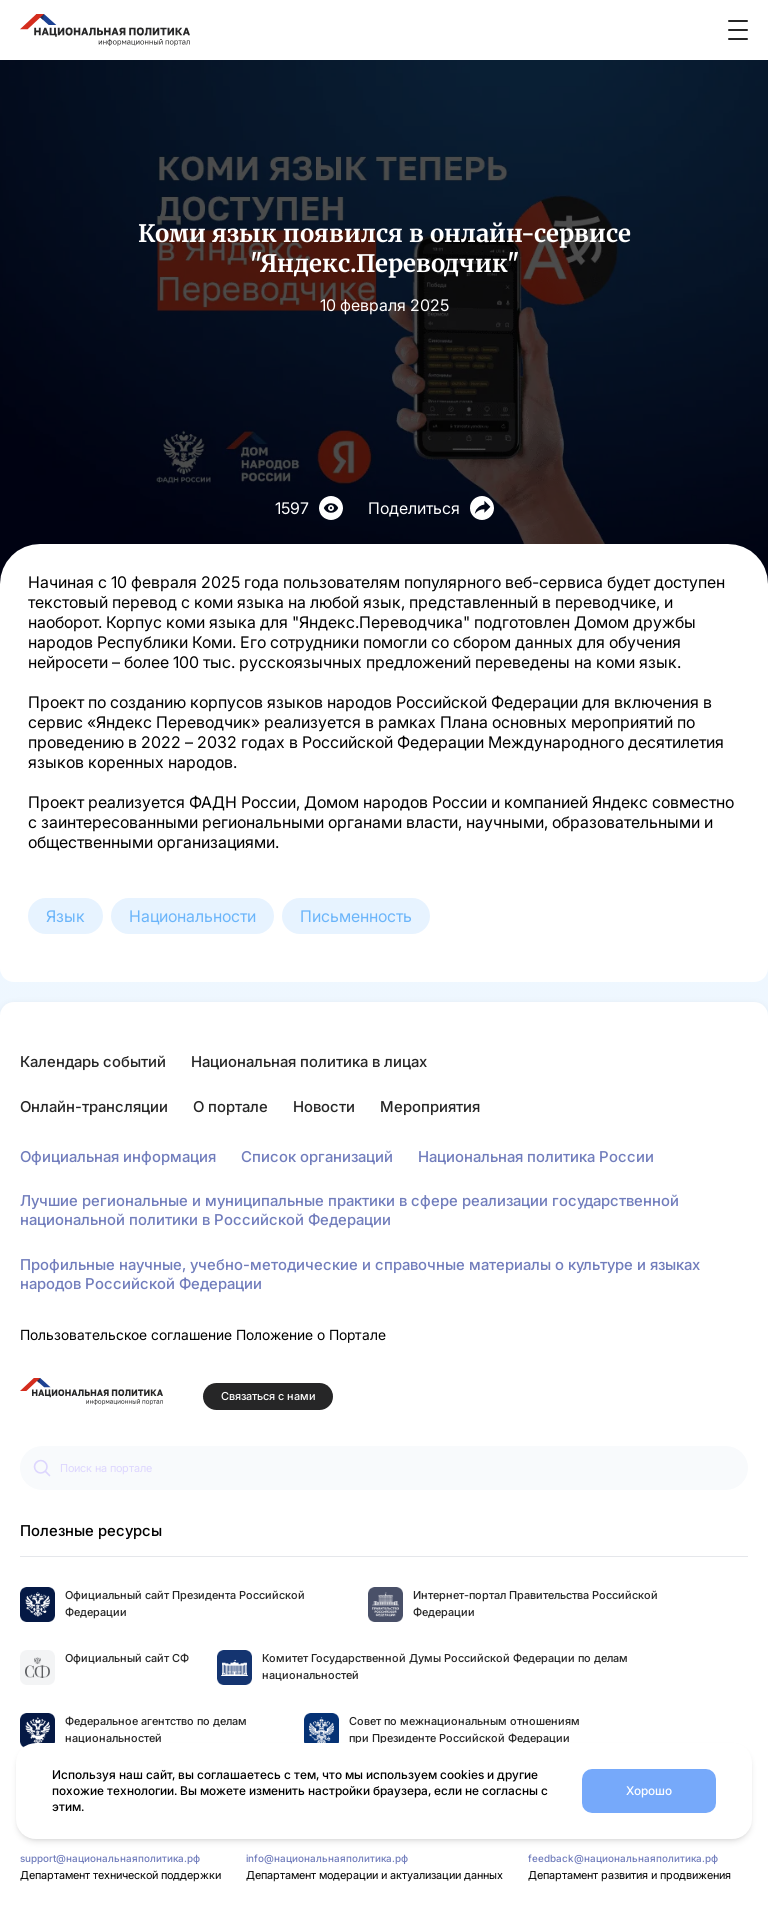  Describe the element at coordinates (317, 1156) in the screenshot. I see `Список организаций` at that location.